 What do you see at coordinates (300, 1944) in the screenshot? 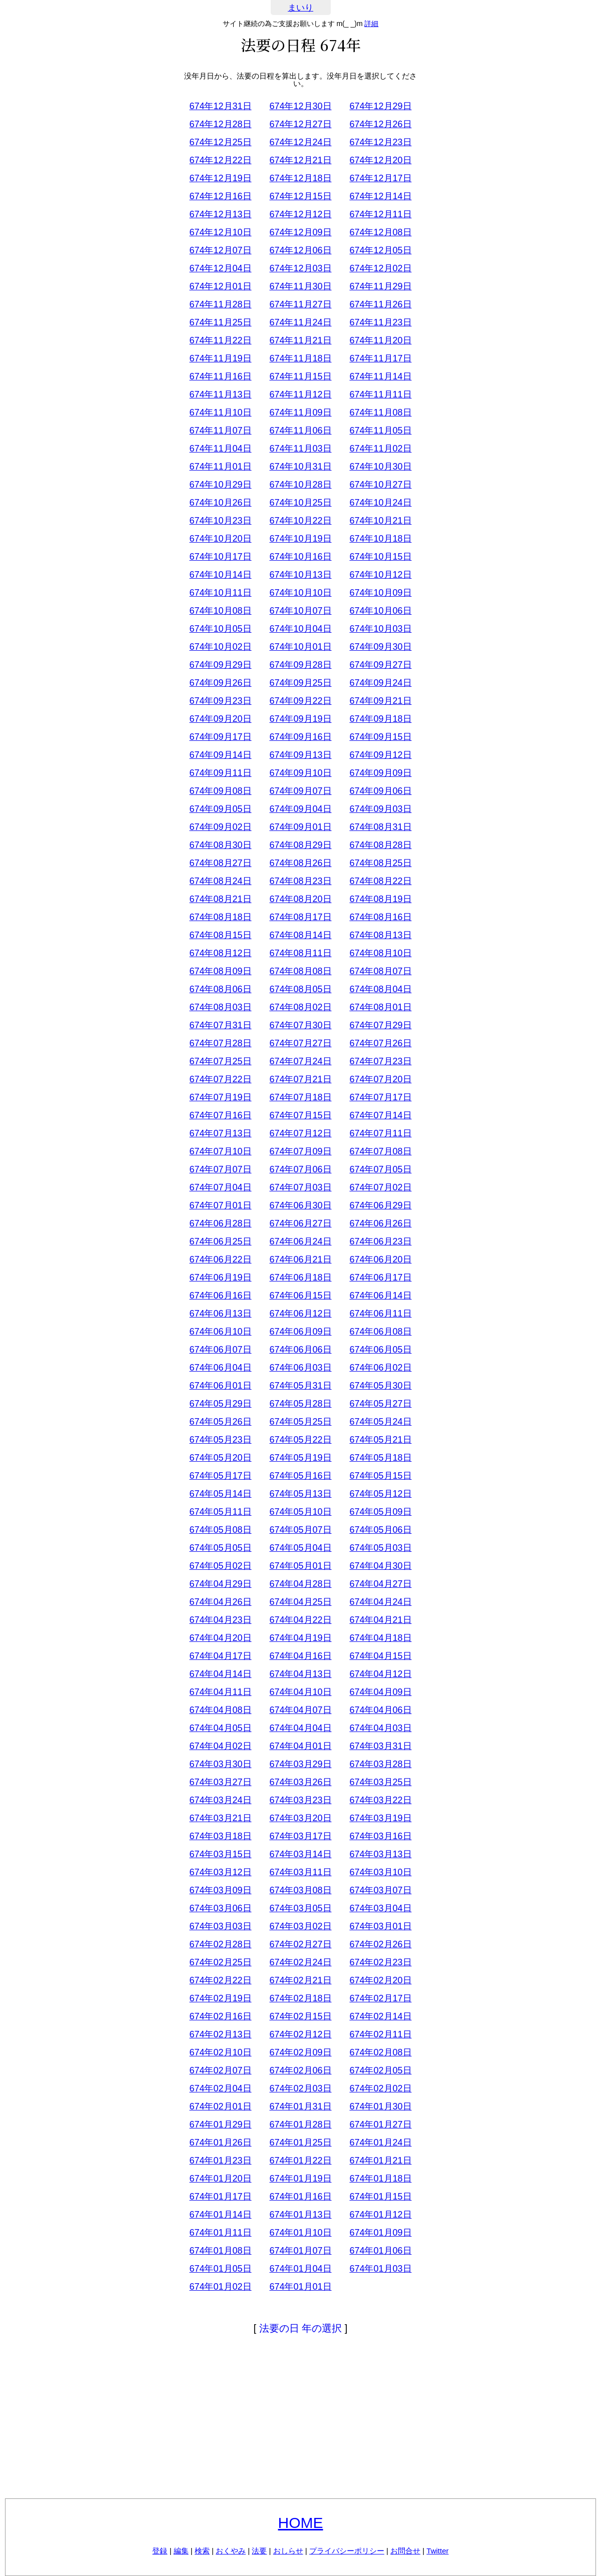
I see `674年02月27日` at bounding box center [300, 1944].